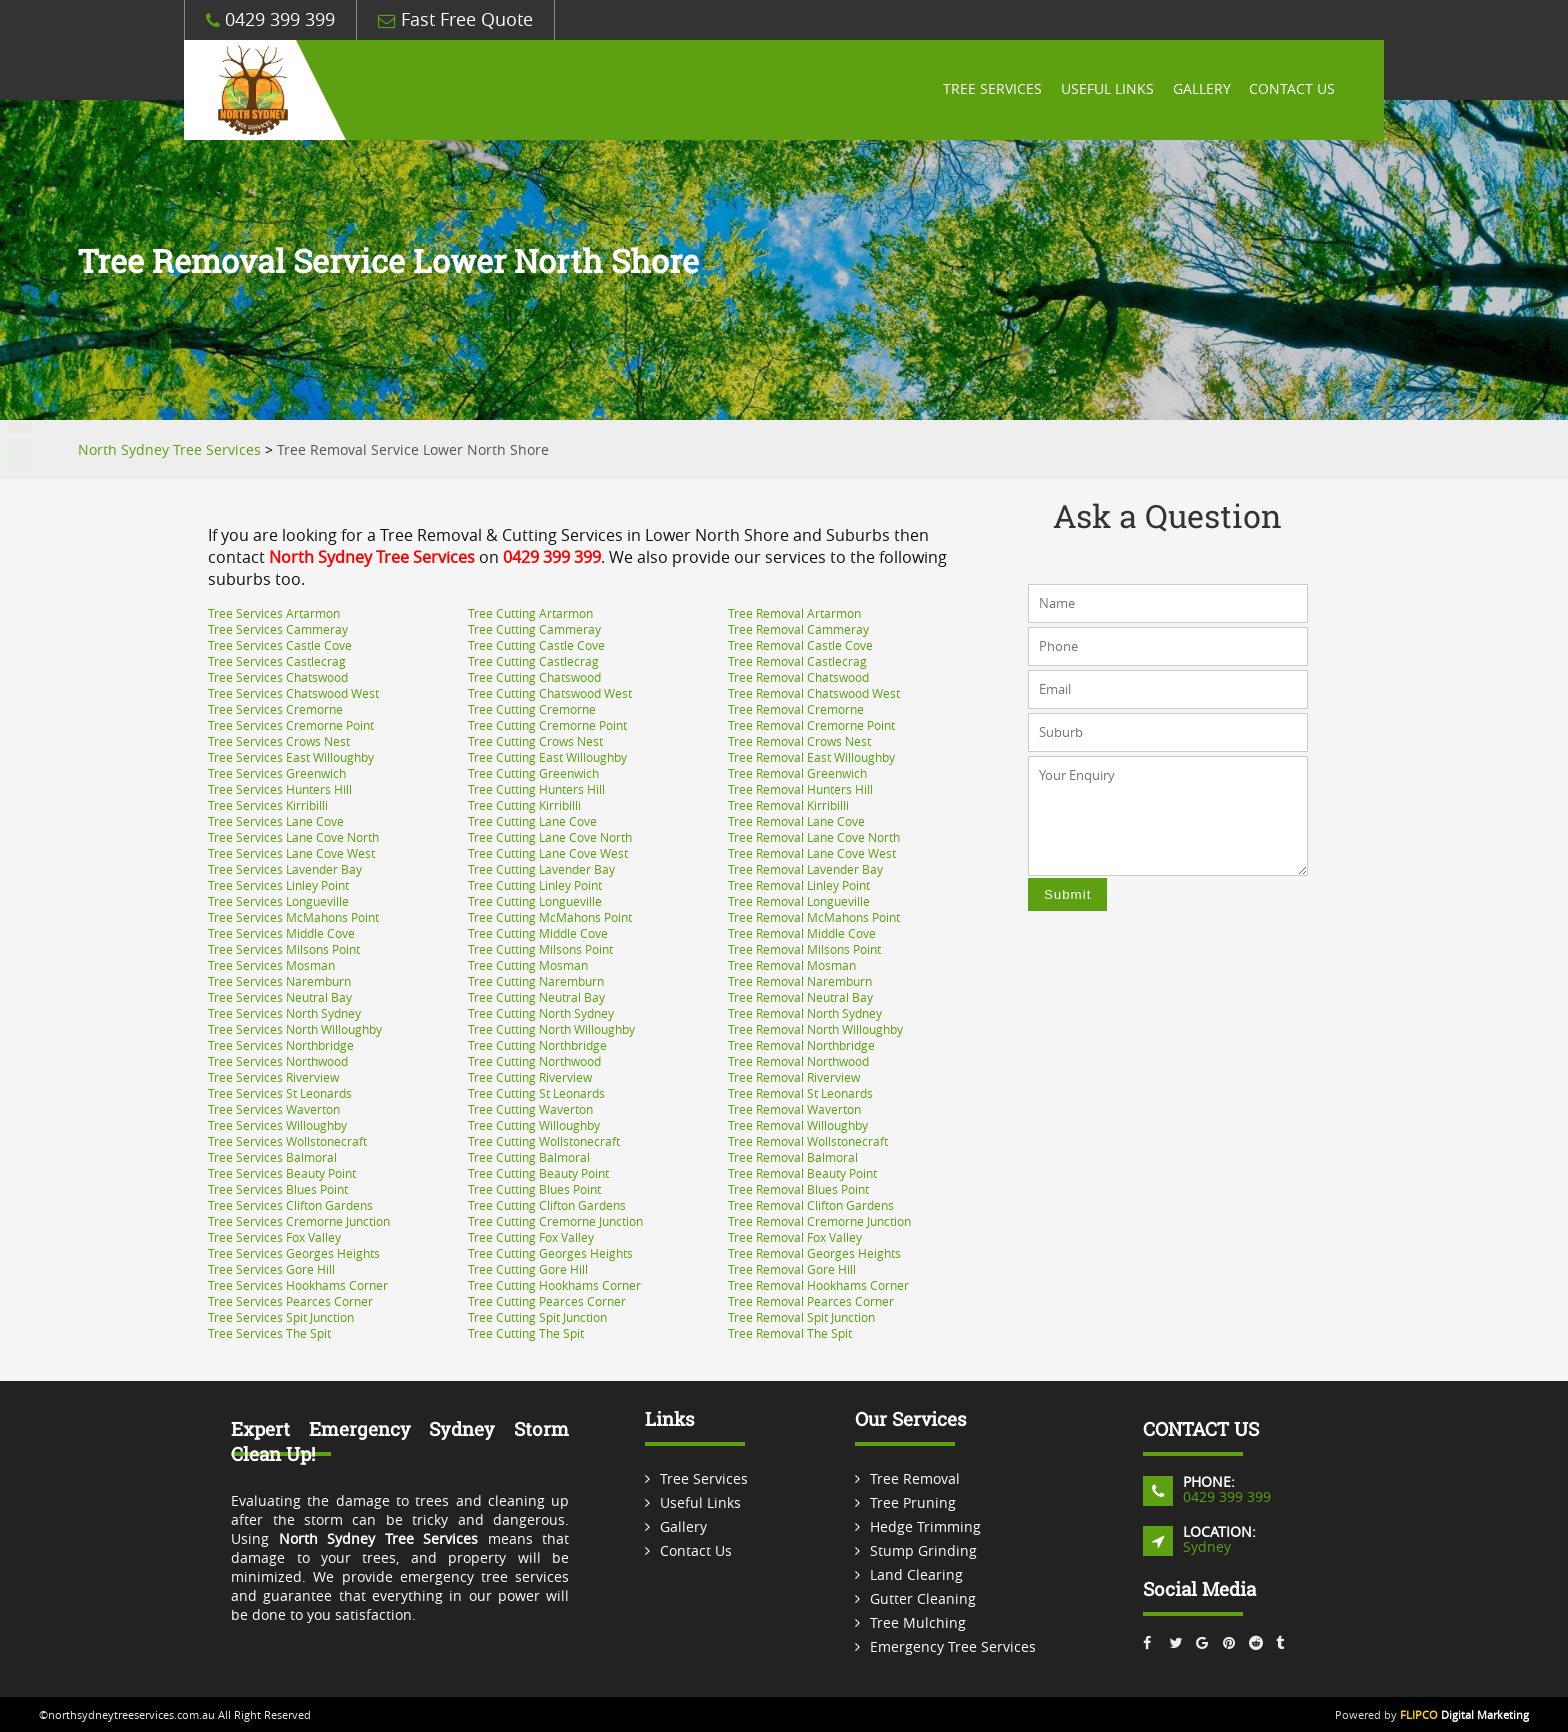 The height and width of the screenshot is (1732, 1568). What do you see at coordinates (814, 917) in the screenshot?
I see `Tree Removal McMahons Point` at bounding box center [814, 917].